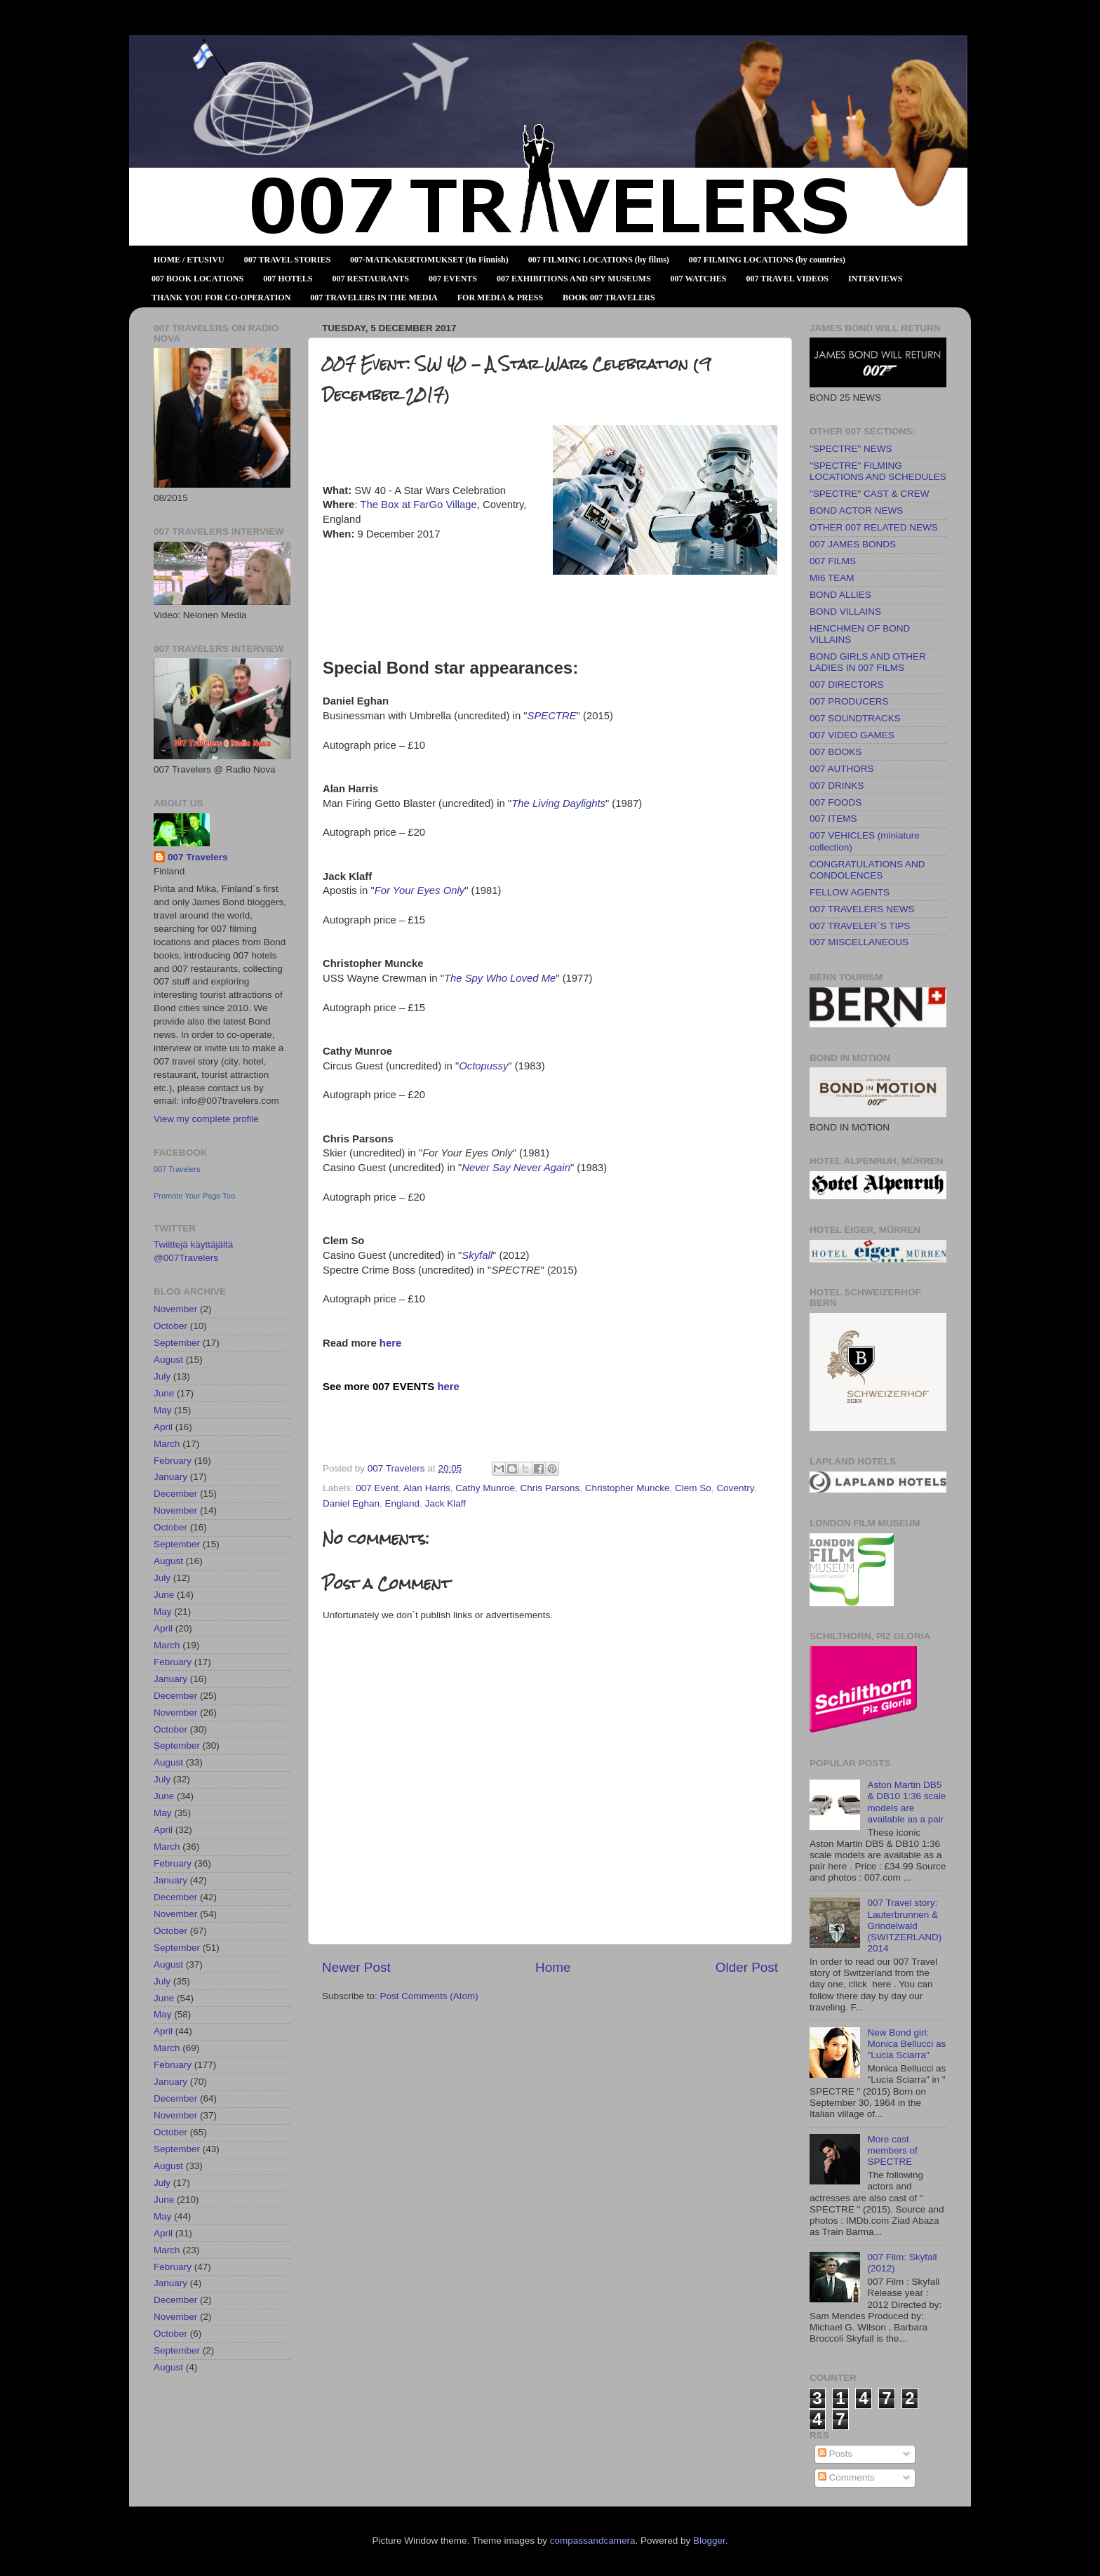 This screenshot has height=2576, width=1100. What do you see at coordinates (593, 2540) in the screenshot?
I see `compassandcamera` at bounding box center [593, 2540].